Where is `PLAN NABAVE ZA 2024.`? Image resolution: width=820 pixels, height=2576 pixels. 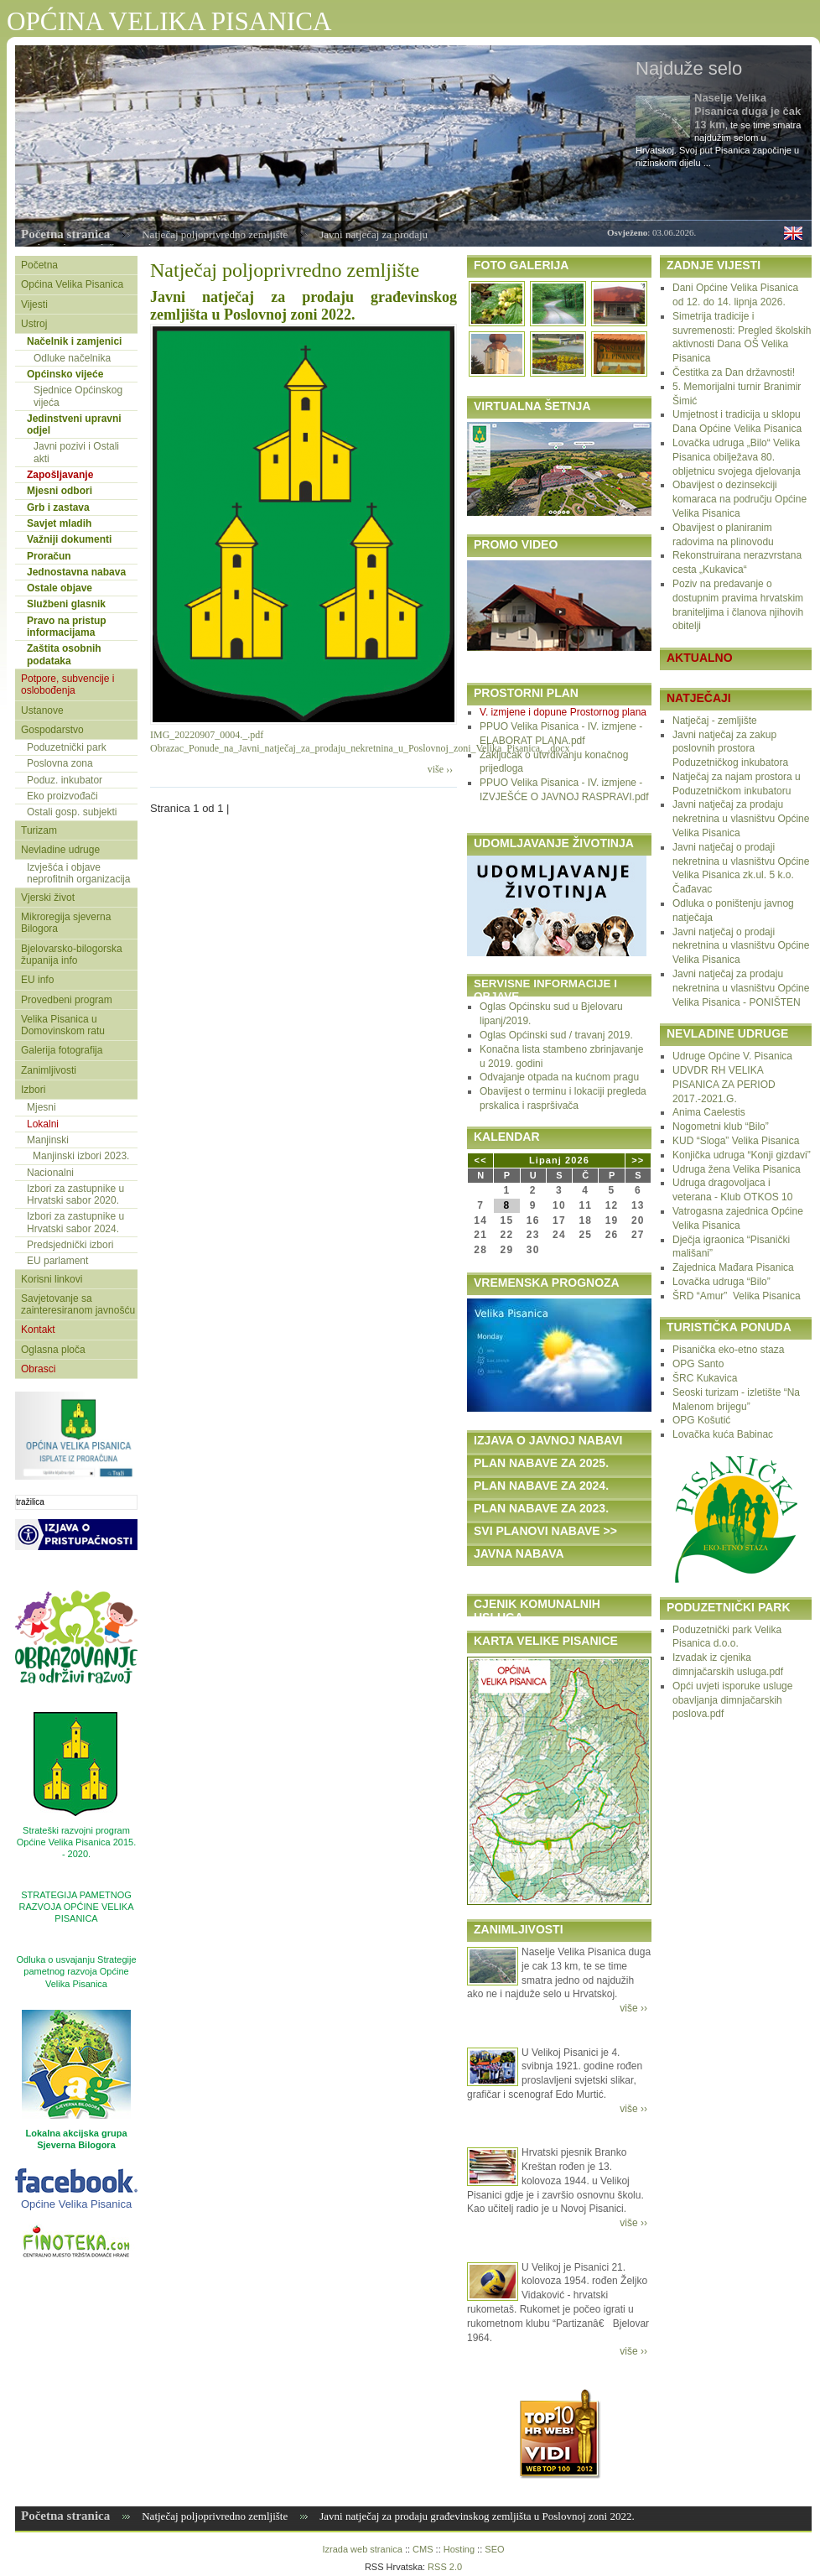 PLAN NABAVE ZA 2024. is located at coordinates (541, 1485).